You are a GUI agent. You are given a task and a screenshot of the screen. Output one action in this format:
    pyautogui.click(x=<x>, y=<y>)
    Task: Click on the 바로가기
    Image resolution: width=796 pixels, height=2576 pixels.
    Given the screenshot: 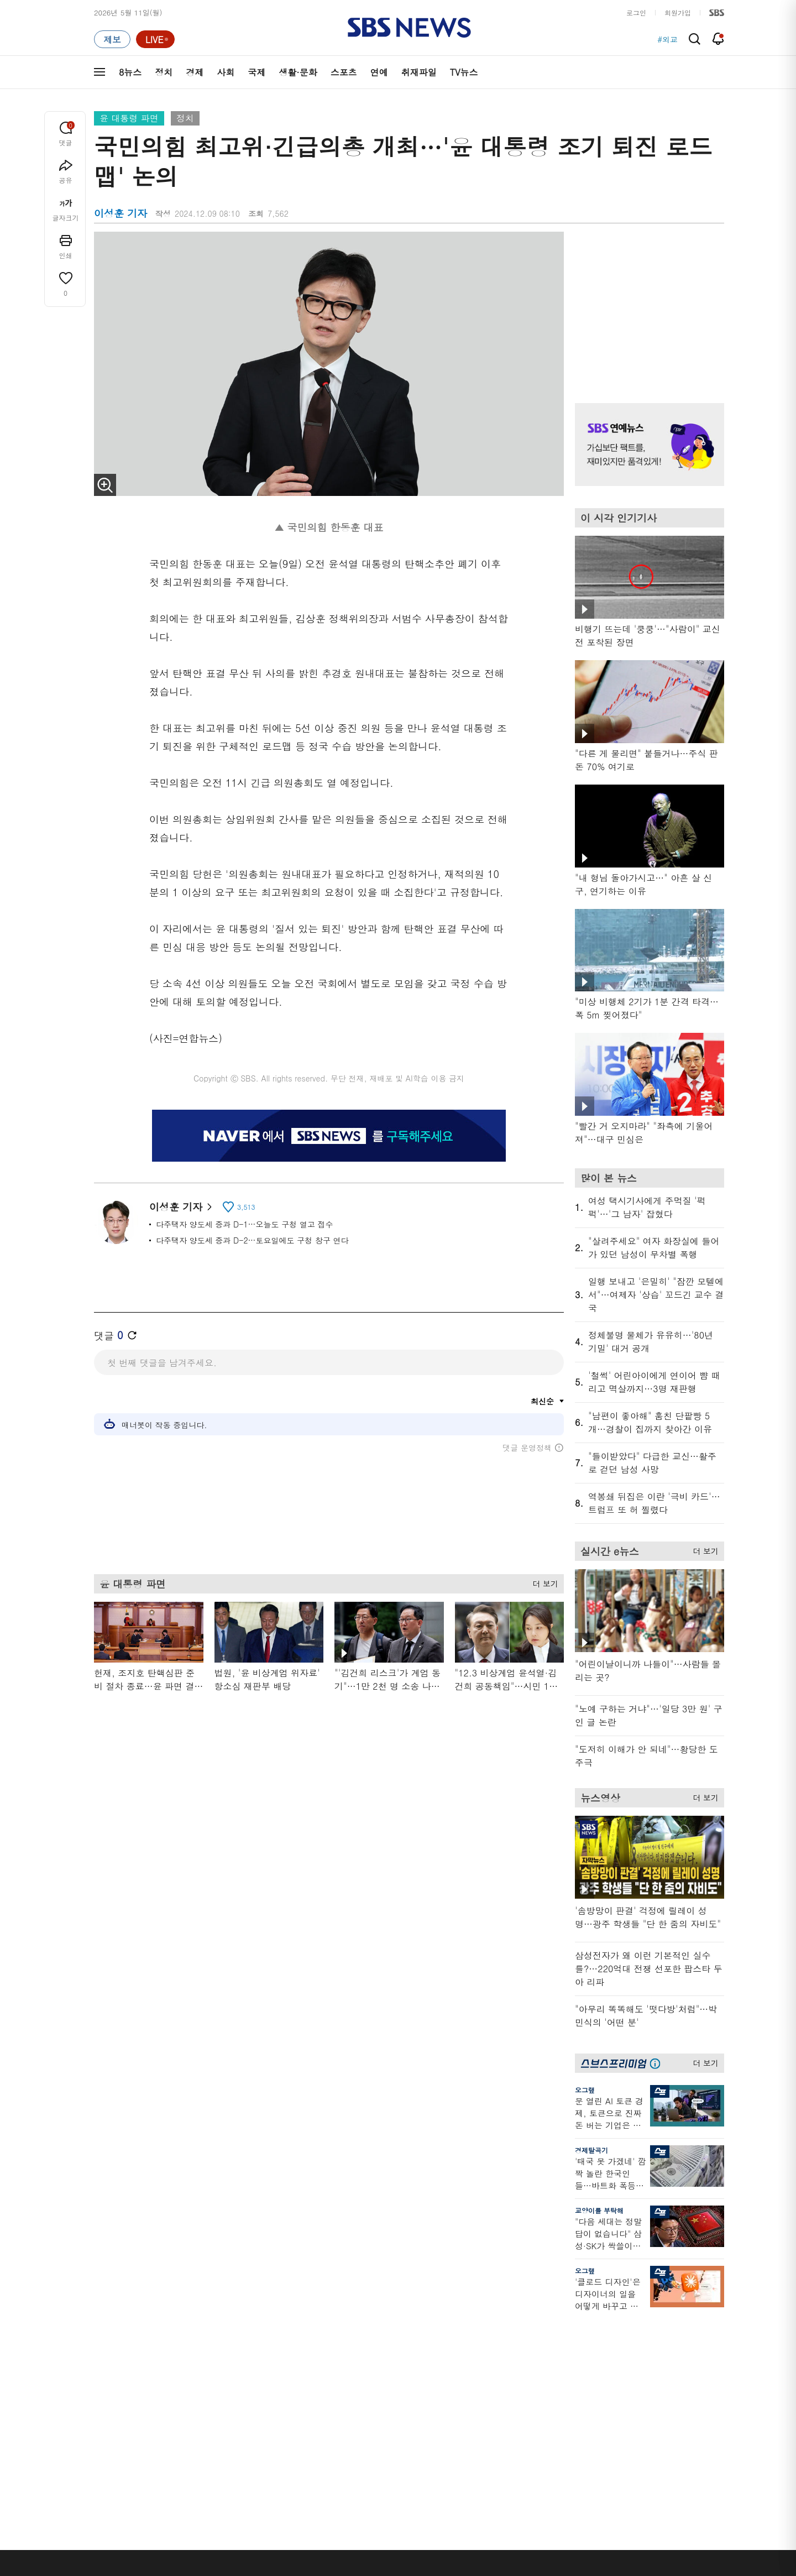 What is the action you would take?
    pyautogui.click(x=566, y=2311)
    